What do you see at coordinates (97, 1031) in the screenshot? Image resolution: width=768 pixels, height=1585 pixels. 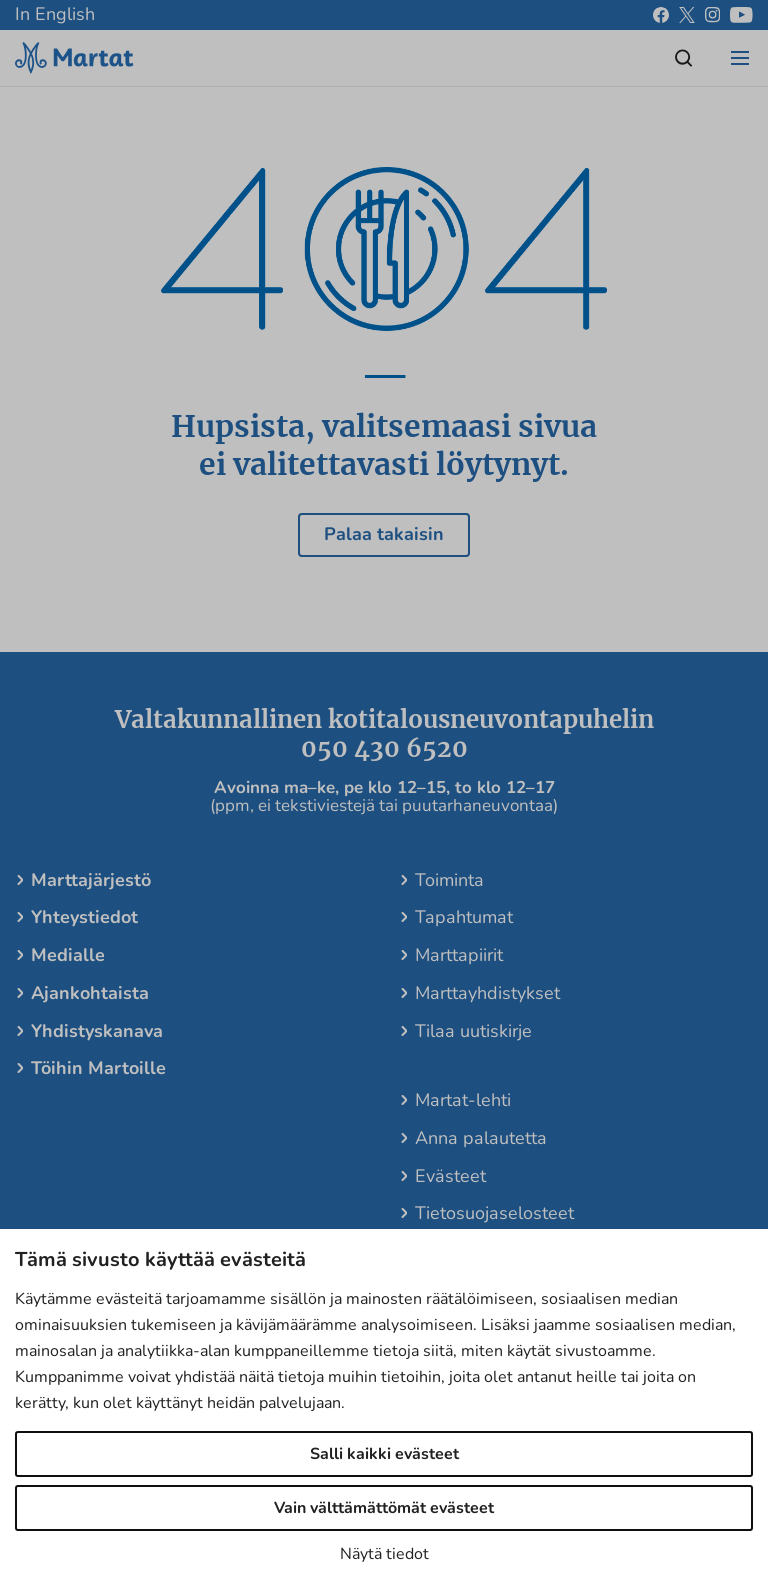 I see `Yhdistyskanava` at bounding box center [97, 1031].